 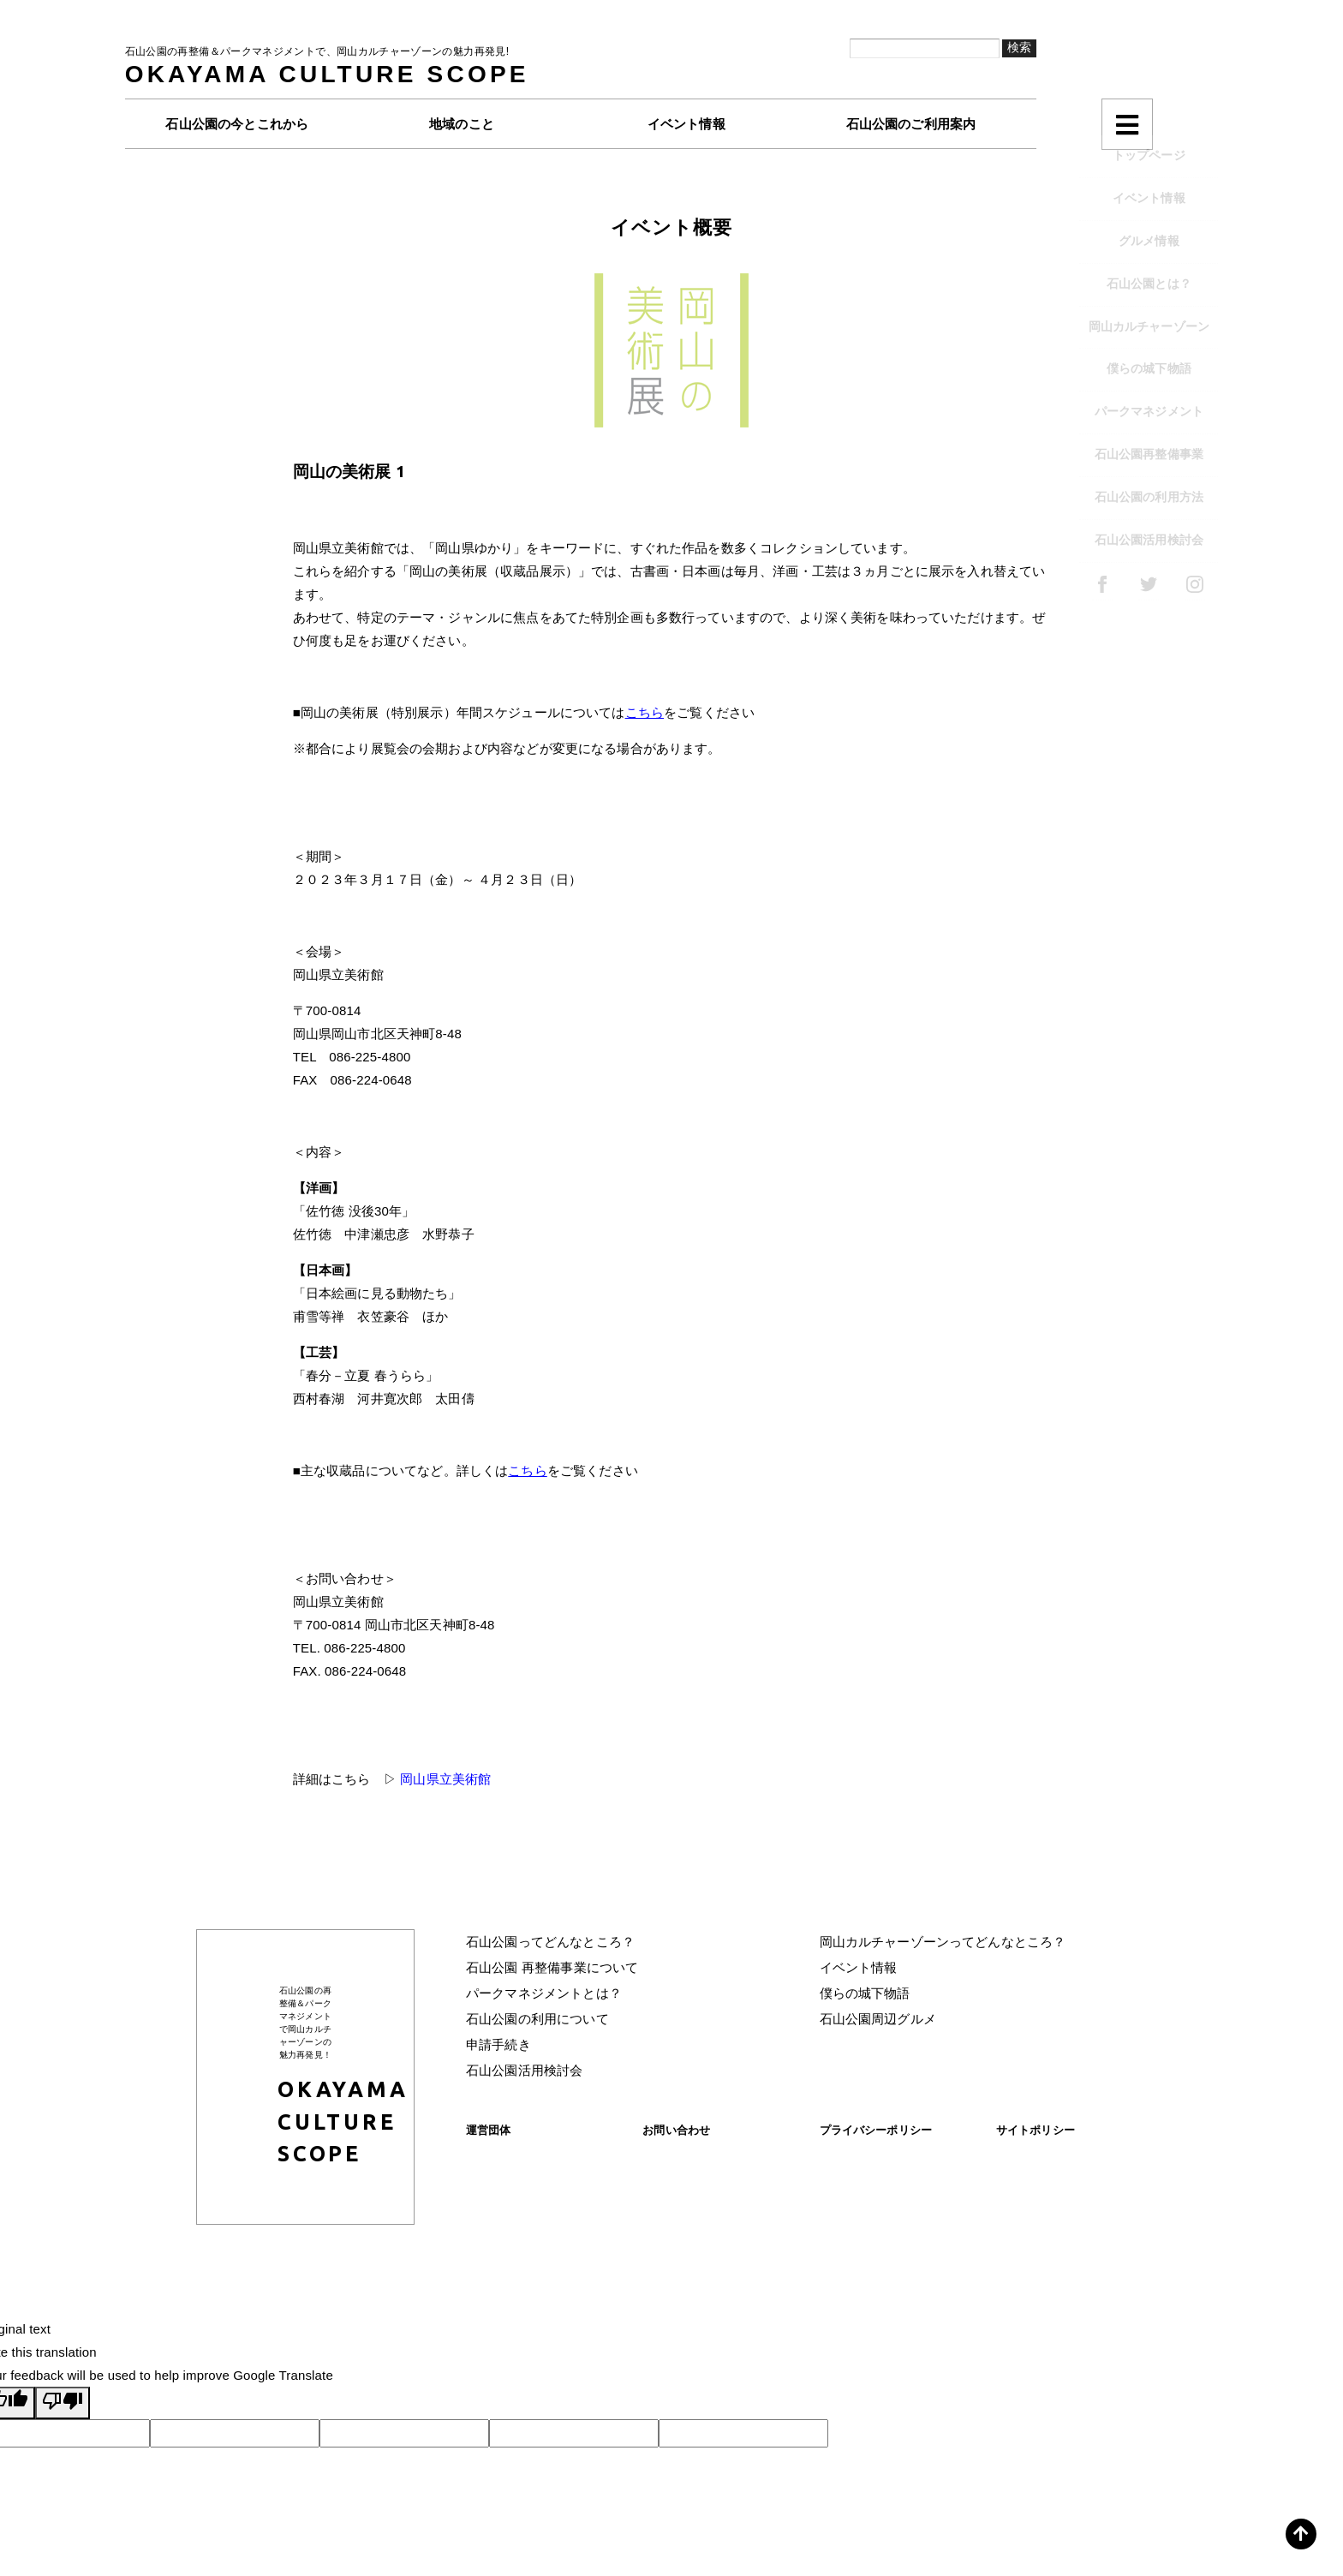 What do you see at coordinates (498, 2044) in the screenshot?
I see `申請手続き` at bounding box center [498, 2044].